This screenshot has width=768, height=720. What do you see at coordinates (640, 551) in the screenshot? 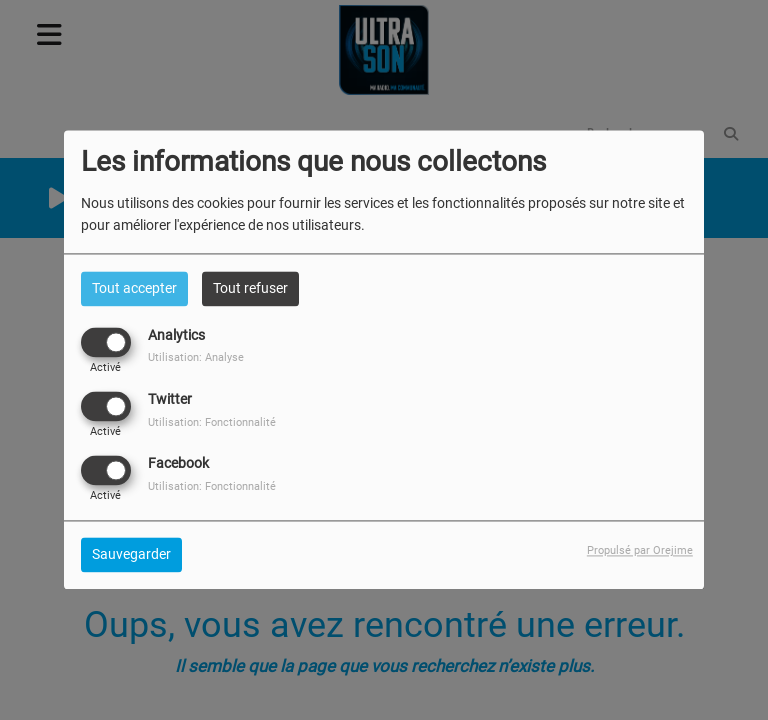
I see `Propulsé par Orejime` at bounding box center [640, 551].